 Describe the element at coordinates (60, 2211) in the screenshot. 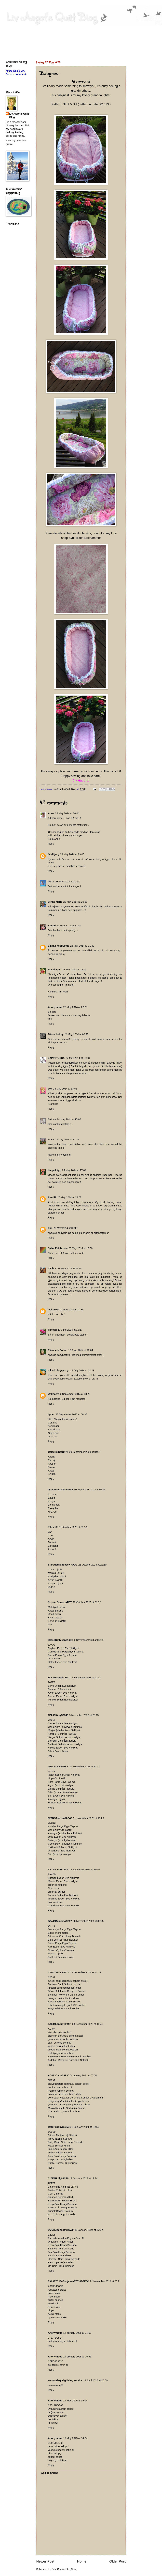

I see `Tumblr Beğeni Satın Al` at that location.